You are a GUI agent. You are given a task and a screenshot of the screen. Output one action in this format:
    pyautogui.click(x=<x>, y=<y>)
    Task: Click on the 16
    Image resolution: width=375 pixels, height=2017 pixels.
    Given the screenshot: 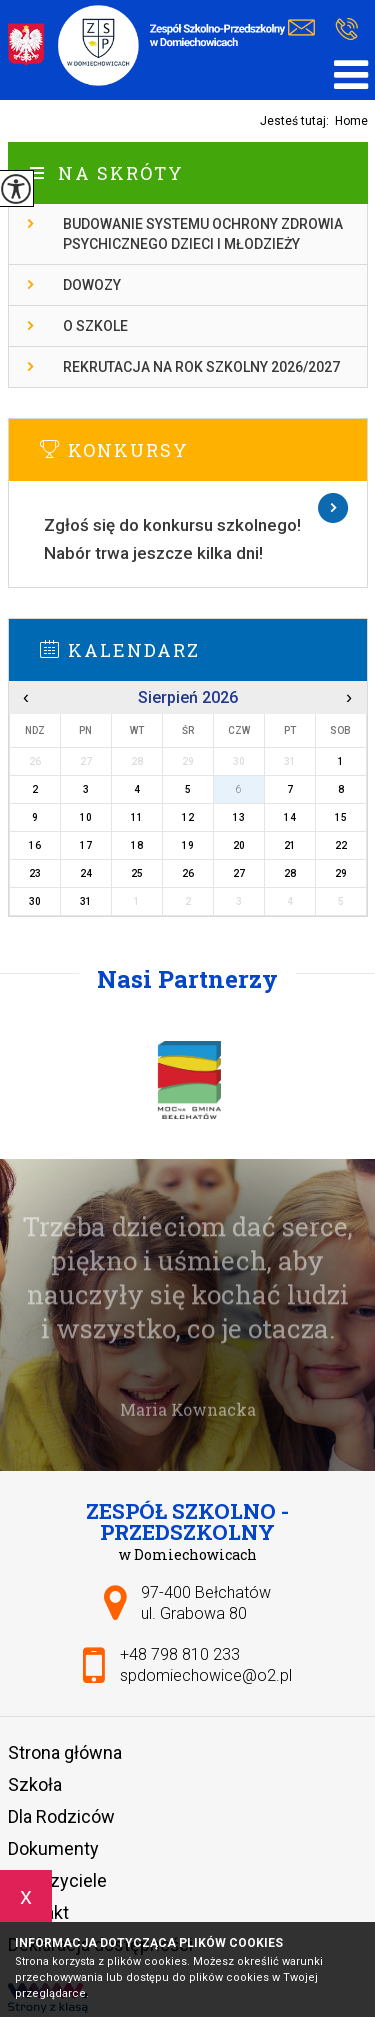 What is the action you would take?
    pyautogui.click(x=35, y=845)
    